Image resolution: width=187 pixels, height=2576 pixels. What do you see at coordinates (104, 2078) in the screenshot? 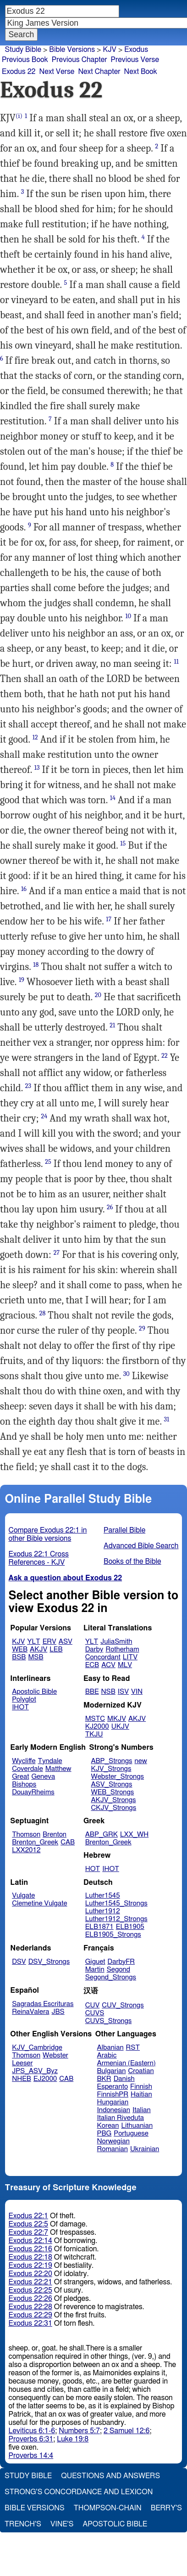
I see `BKR` at bounding box center [104, 2078].